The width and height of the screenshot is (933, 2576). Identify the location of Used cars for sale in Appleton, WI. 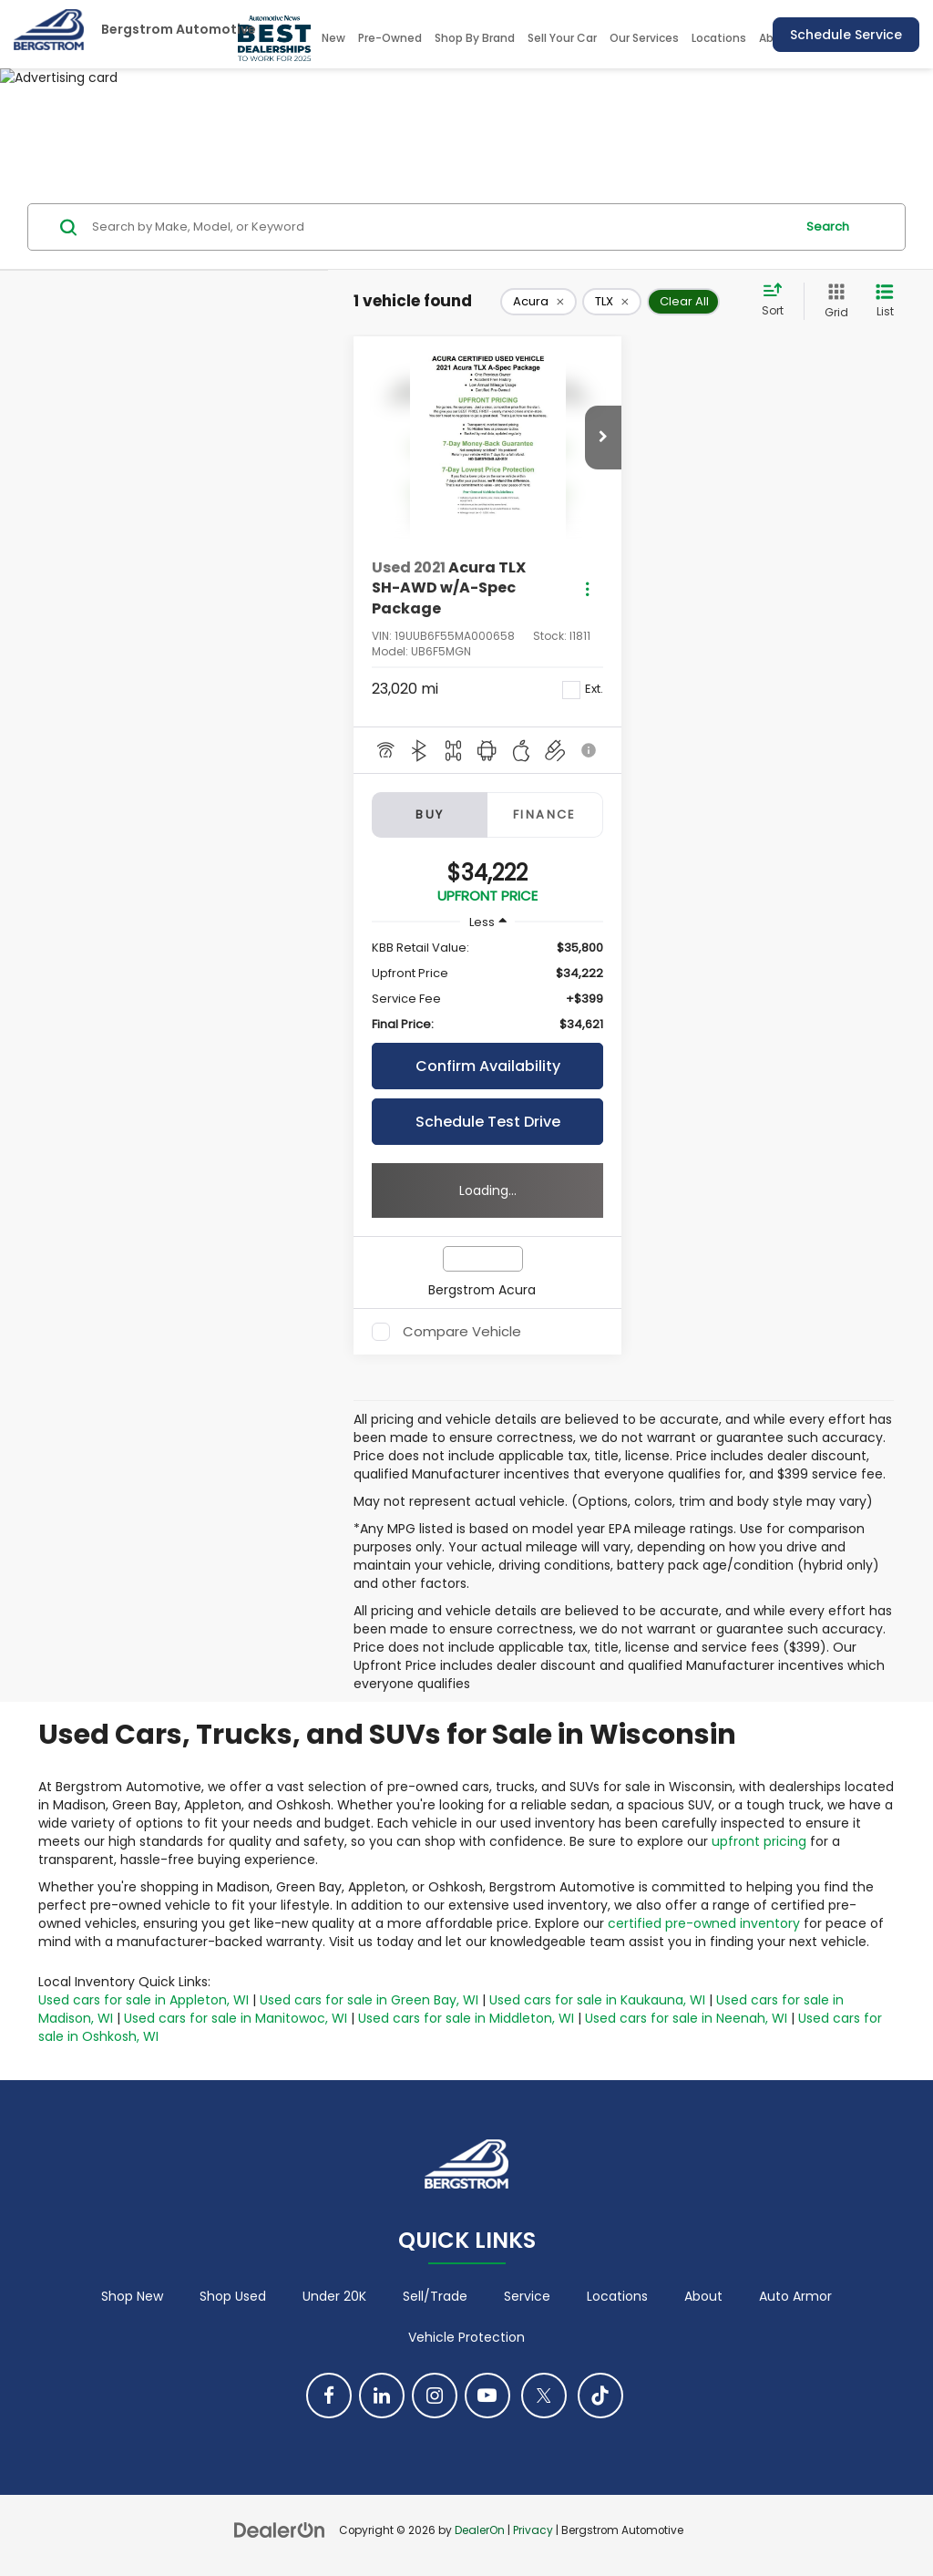
(143, 2000).